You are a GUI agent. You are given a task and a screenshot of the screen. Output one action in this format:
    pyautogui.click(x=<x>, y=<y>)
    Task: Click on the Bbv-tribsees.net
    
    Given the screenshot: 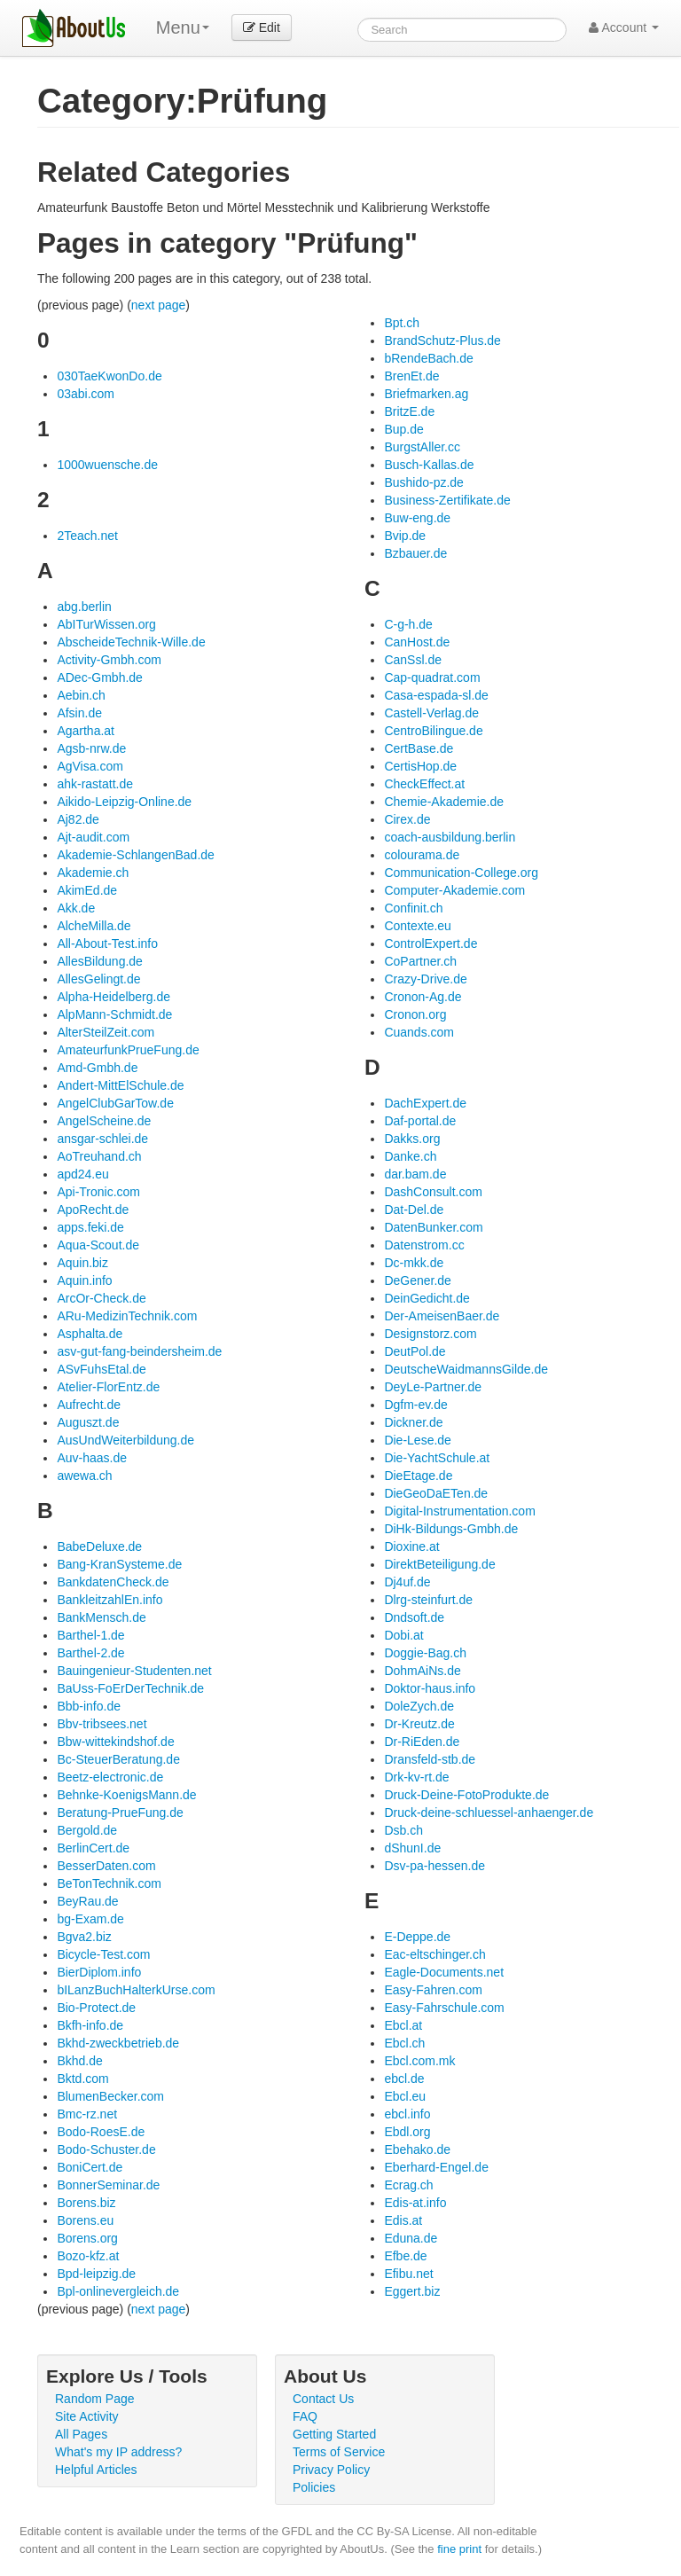 What is the action you would take?
    pyautogui.click(x=101, y=1724)
    